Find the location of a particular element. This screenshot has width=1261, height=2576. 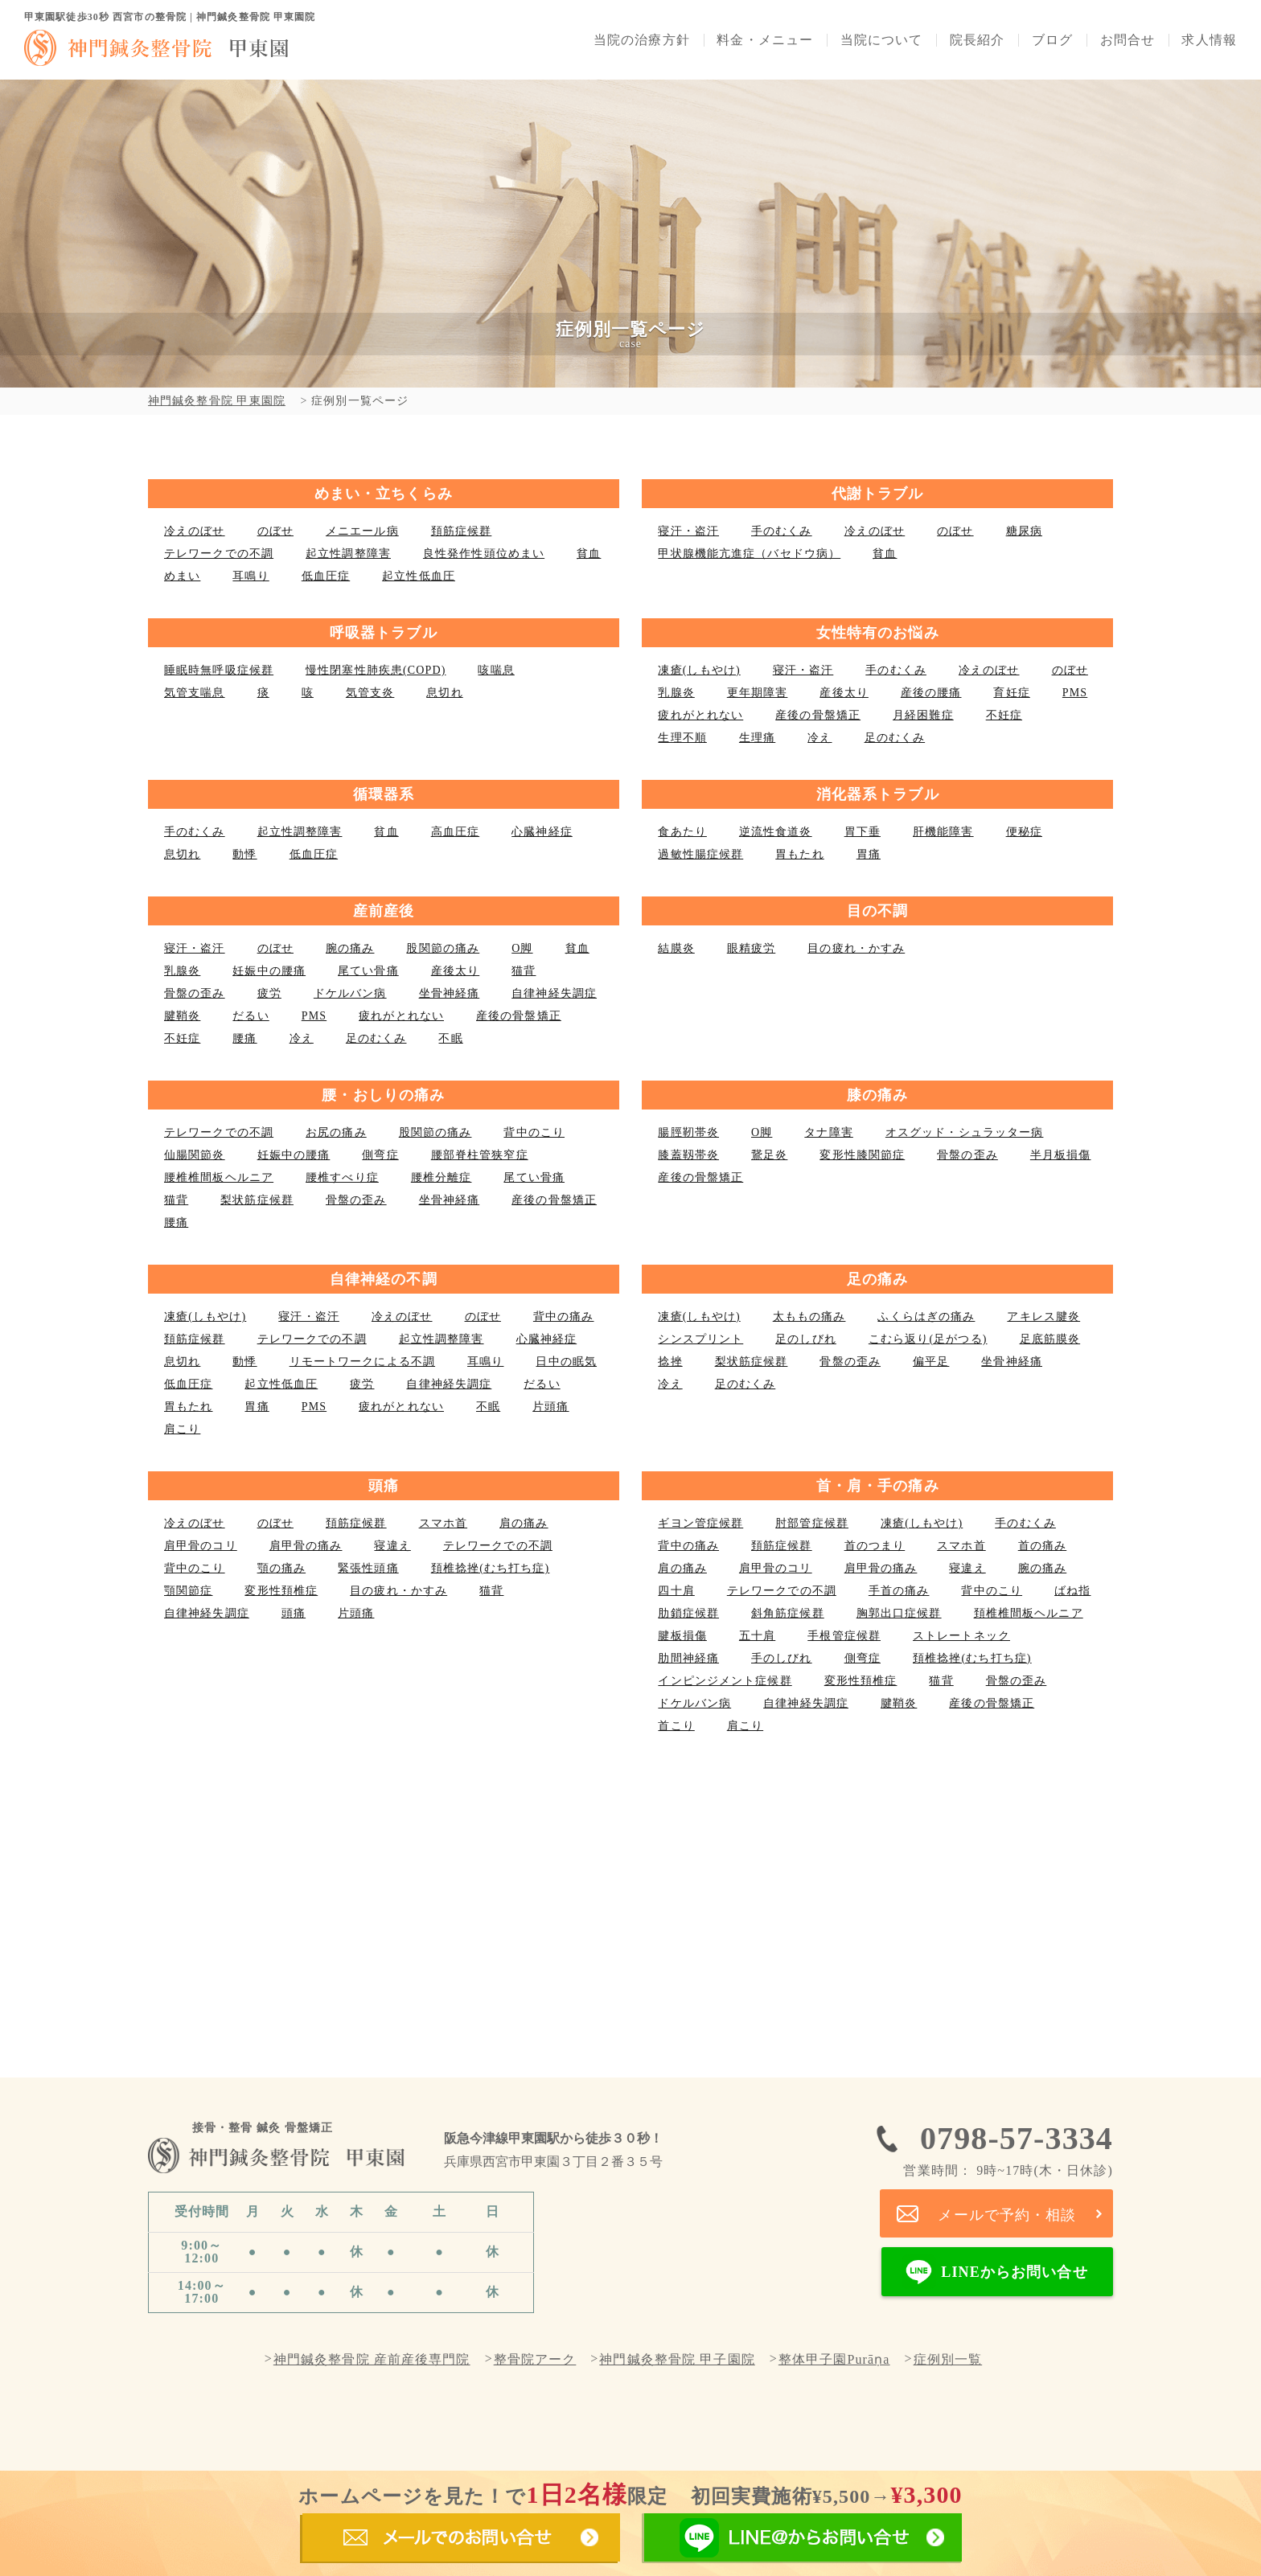

睡眠時無呼吸症候群 is located at coordinates (218, 670).